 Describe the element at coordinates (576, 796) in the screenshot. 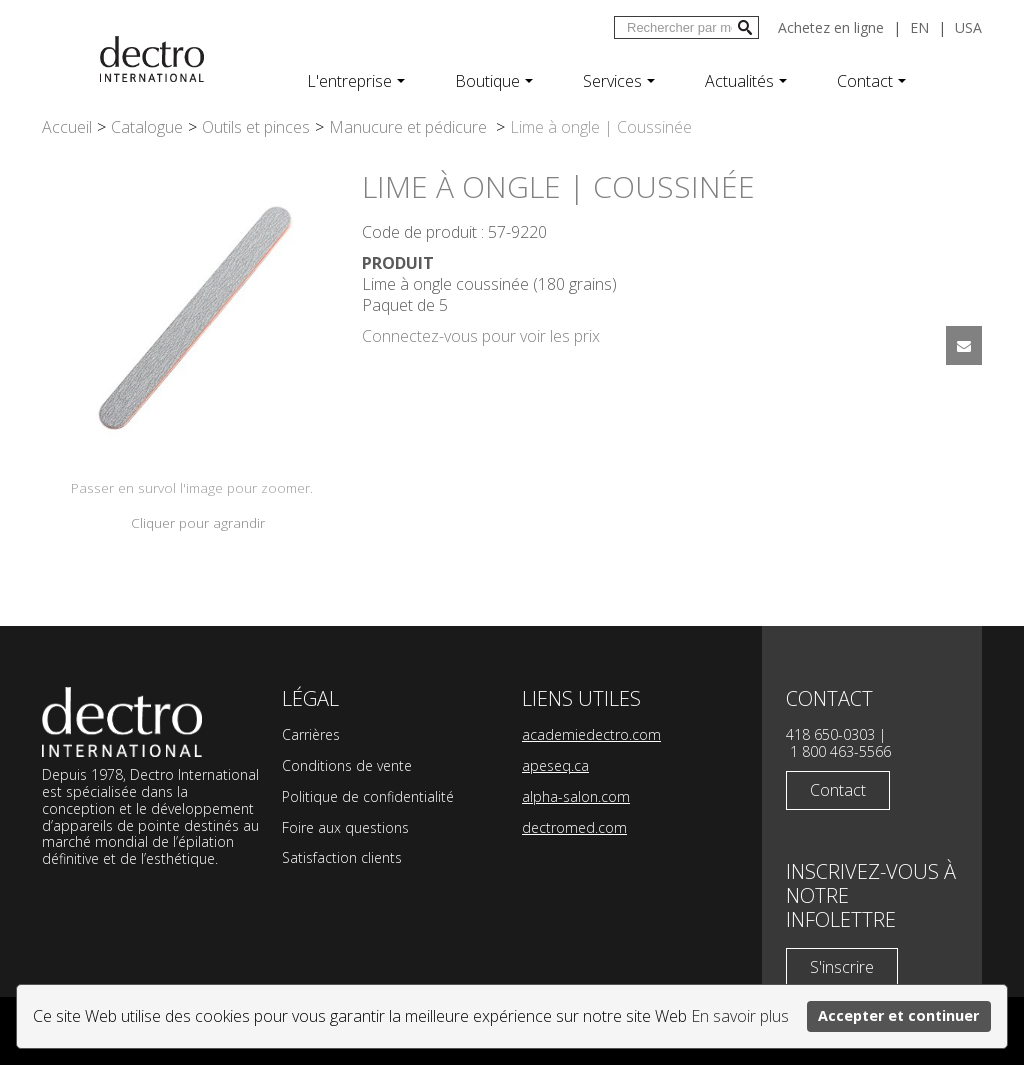

I see `alpha-salon.com` at that location.